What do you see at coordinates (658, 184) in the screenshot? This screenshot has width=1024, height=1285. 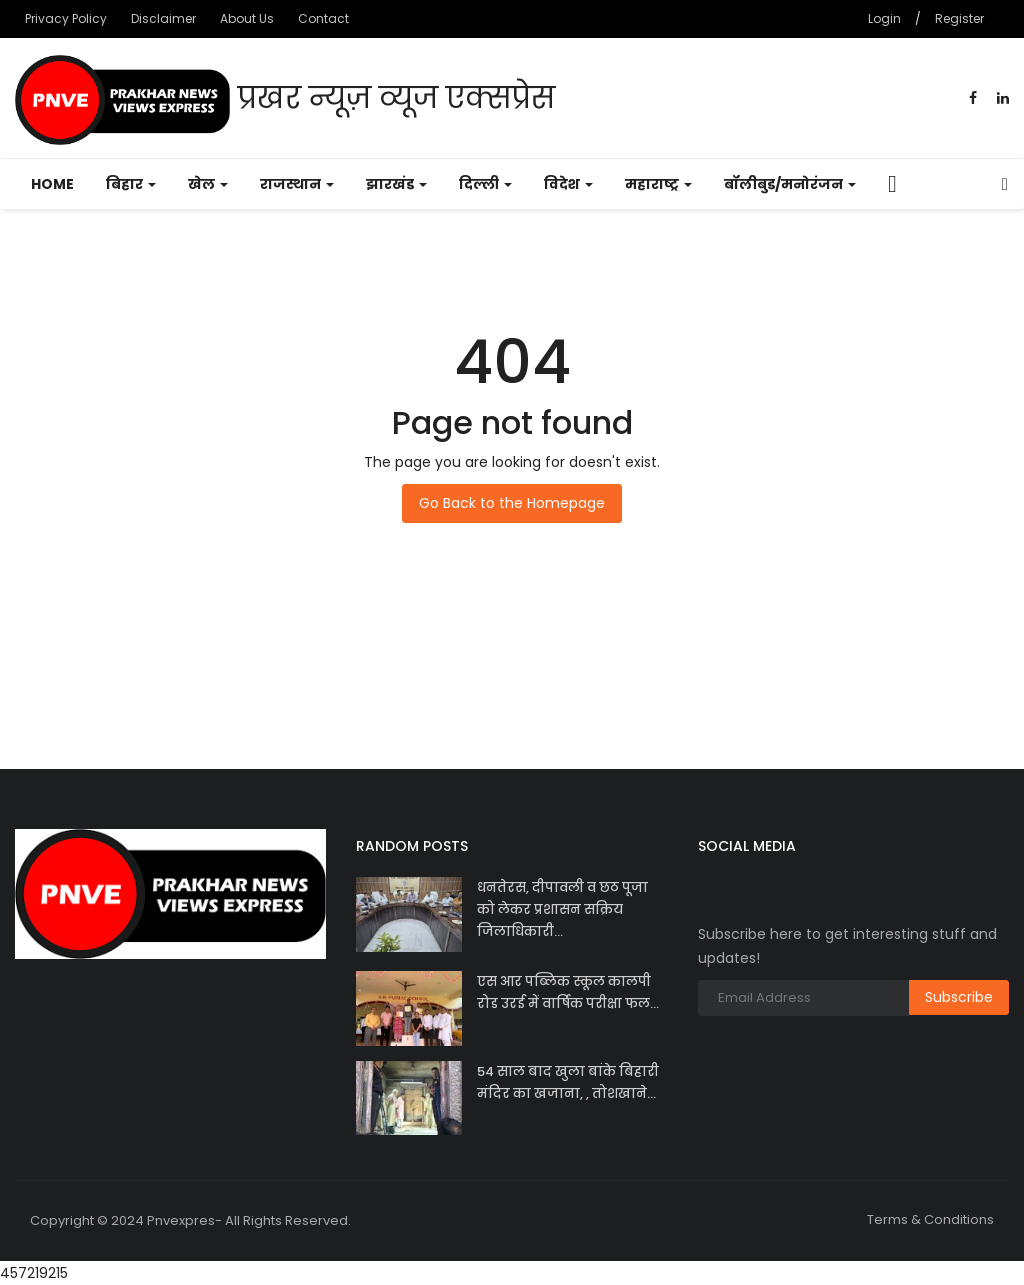 I see `महाराष्ट्र [button]` at bounding box center [658, 184].